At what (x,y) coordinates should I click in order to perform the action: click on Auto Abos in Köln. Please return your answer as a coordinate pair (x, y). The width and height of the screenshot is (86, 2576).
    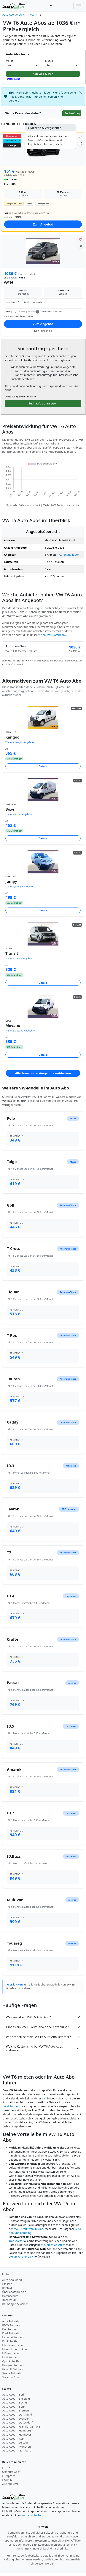
    Looking at the image, I should click on (13, 2438).